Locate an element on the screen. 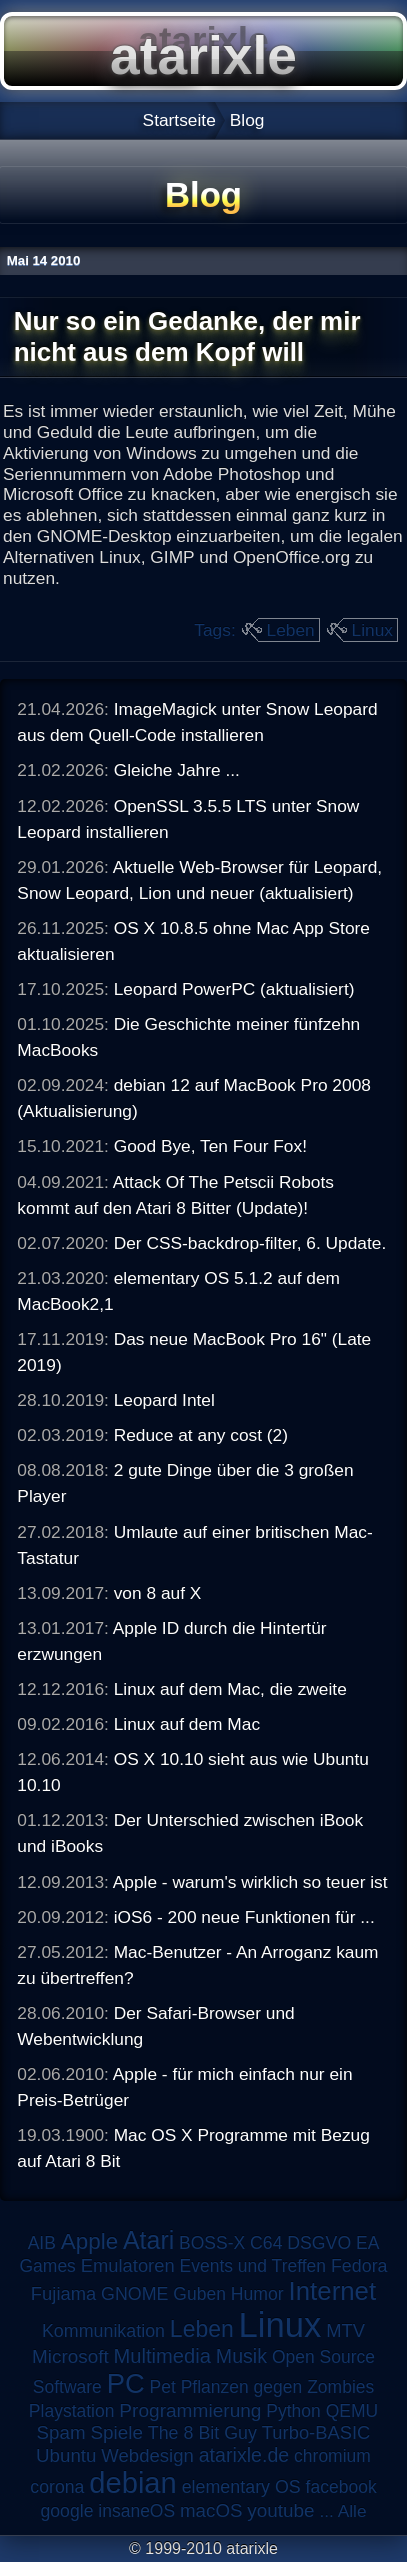 The image size is (407, 2562). Guben is located at coordinates (199, 2294).